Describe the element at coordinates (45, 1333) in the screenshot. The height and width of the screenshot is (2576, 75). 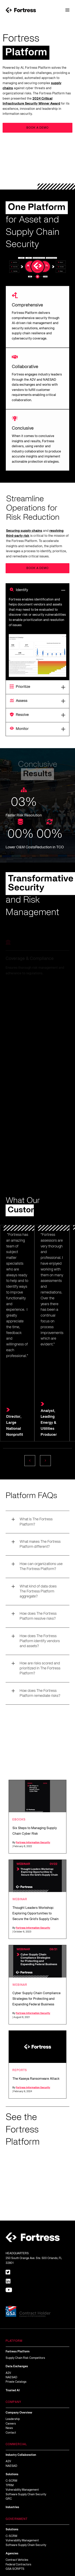
I see `[Next]` at that location.